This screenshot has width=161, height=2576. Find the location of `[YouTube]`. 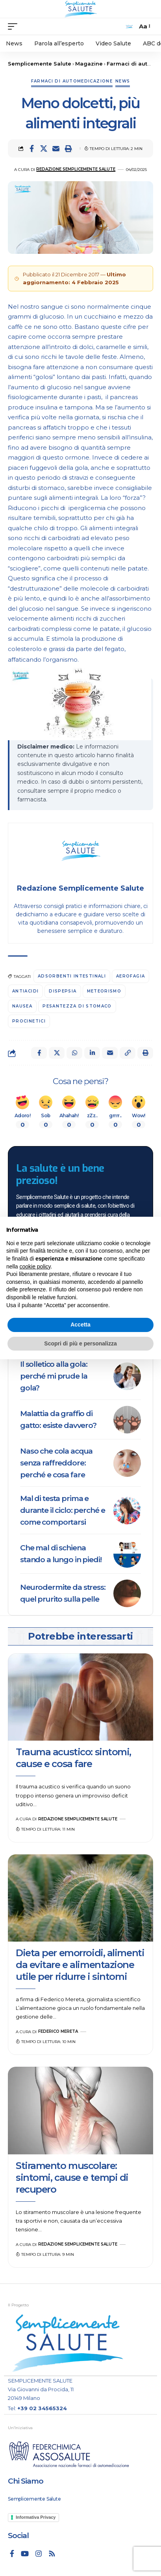

[YouTube] is located at coordinates (25, 2553).